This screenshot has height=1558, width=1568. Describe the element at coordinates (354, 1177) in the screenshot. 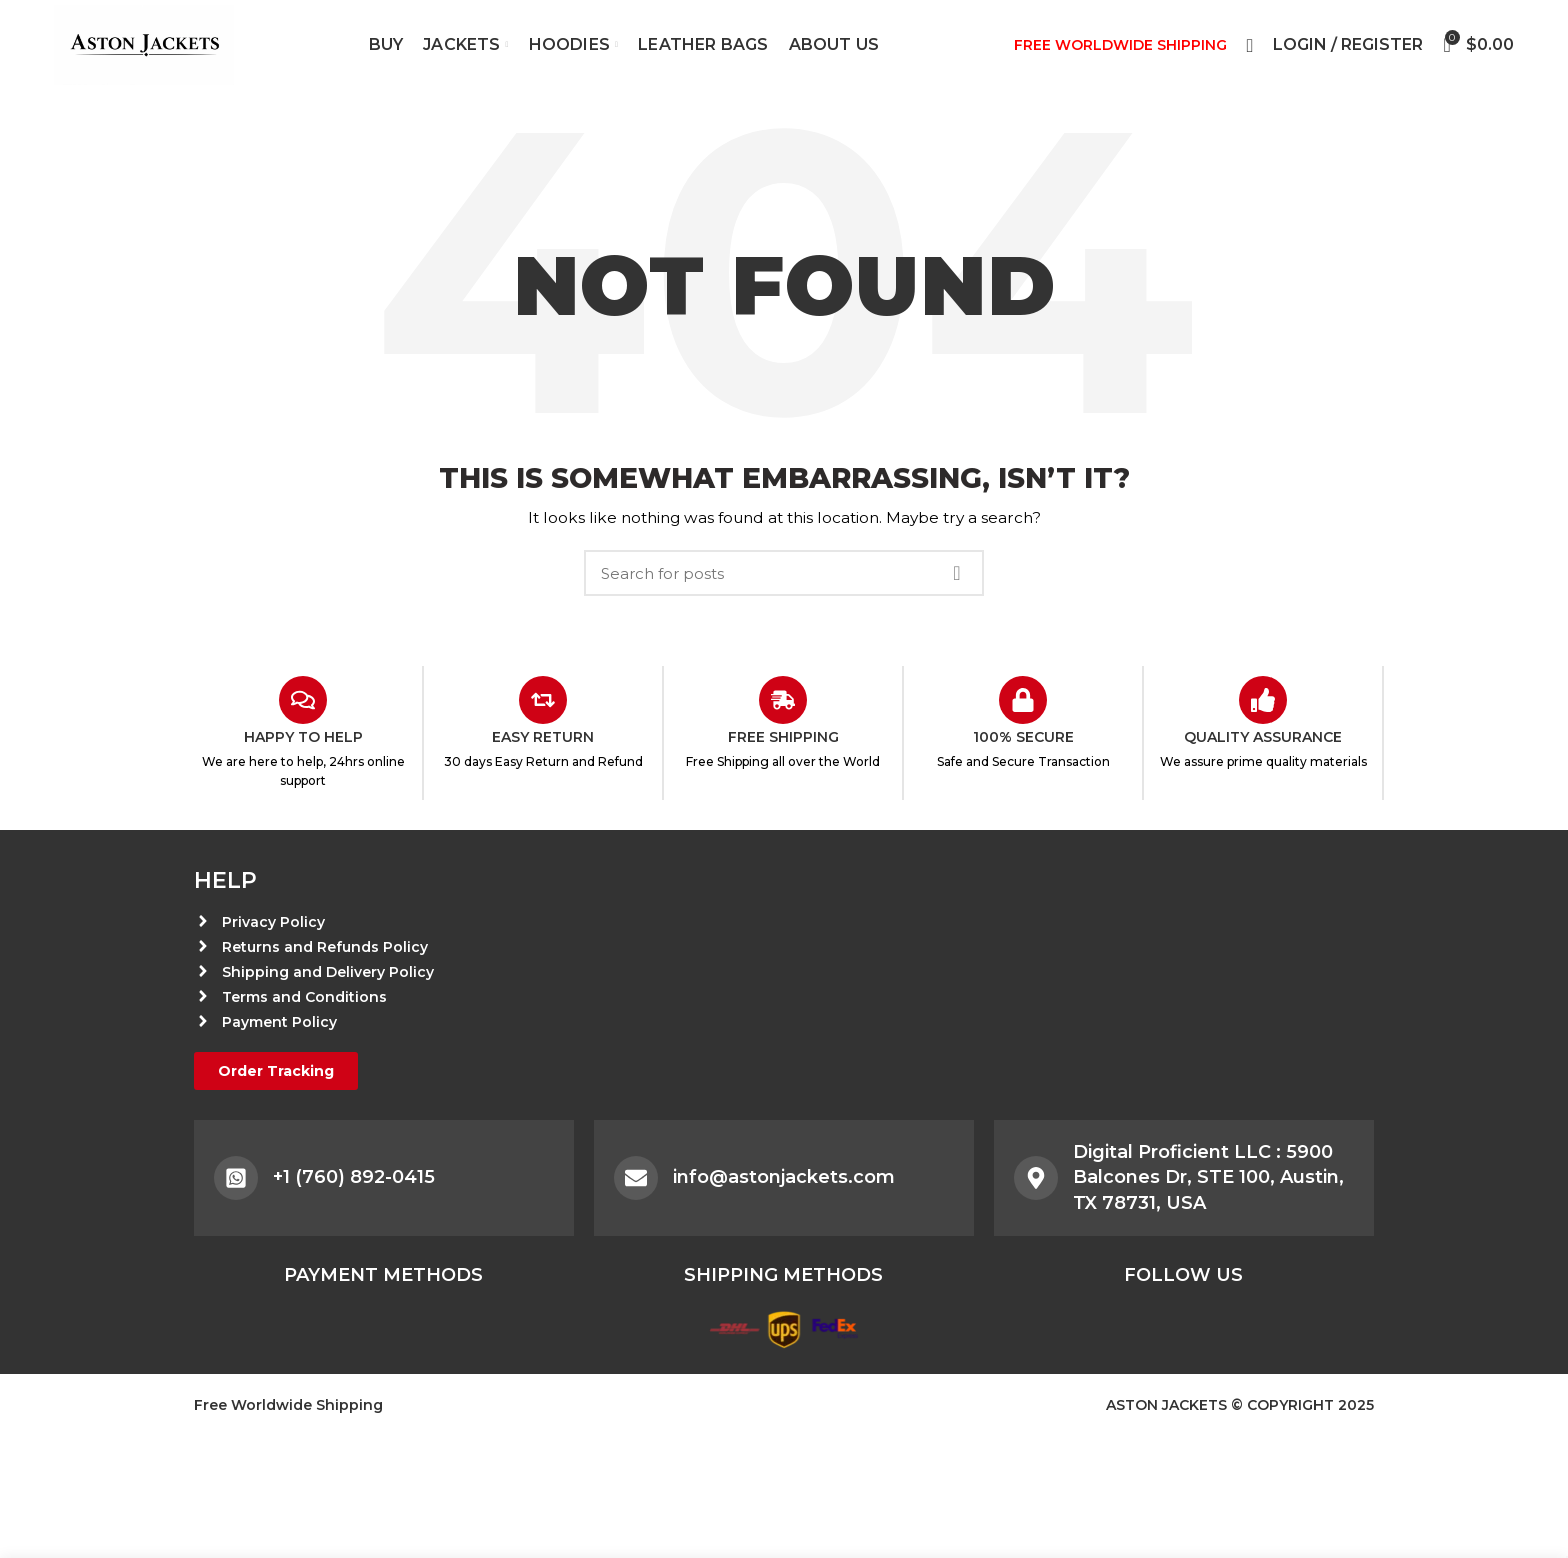

I see `+1 (760) 892-0415` at that location.